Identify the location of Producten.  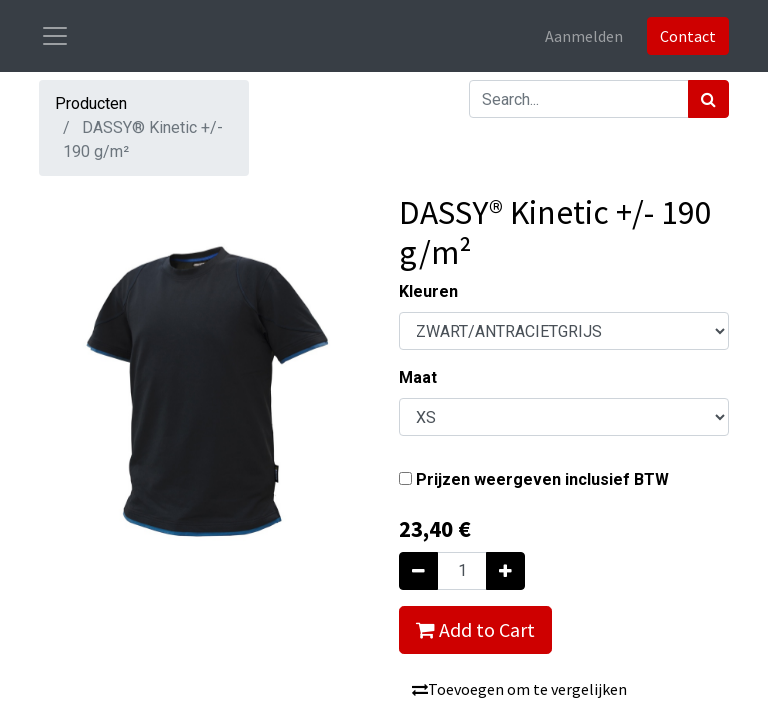
(91, 103).